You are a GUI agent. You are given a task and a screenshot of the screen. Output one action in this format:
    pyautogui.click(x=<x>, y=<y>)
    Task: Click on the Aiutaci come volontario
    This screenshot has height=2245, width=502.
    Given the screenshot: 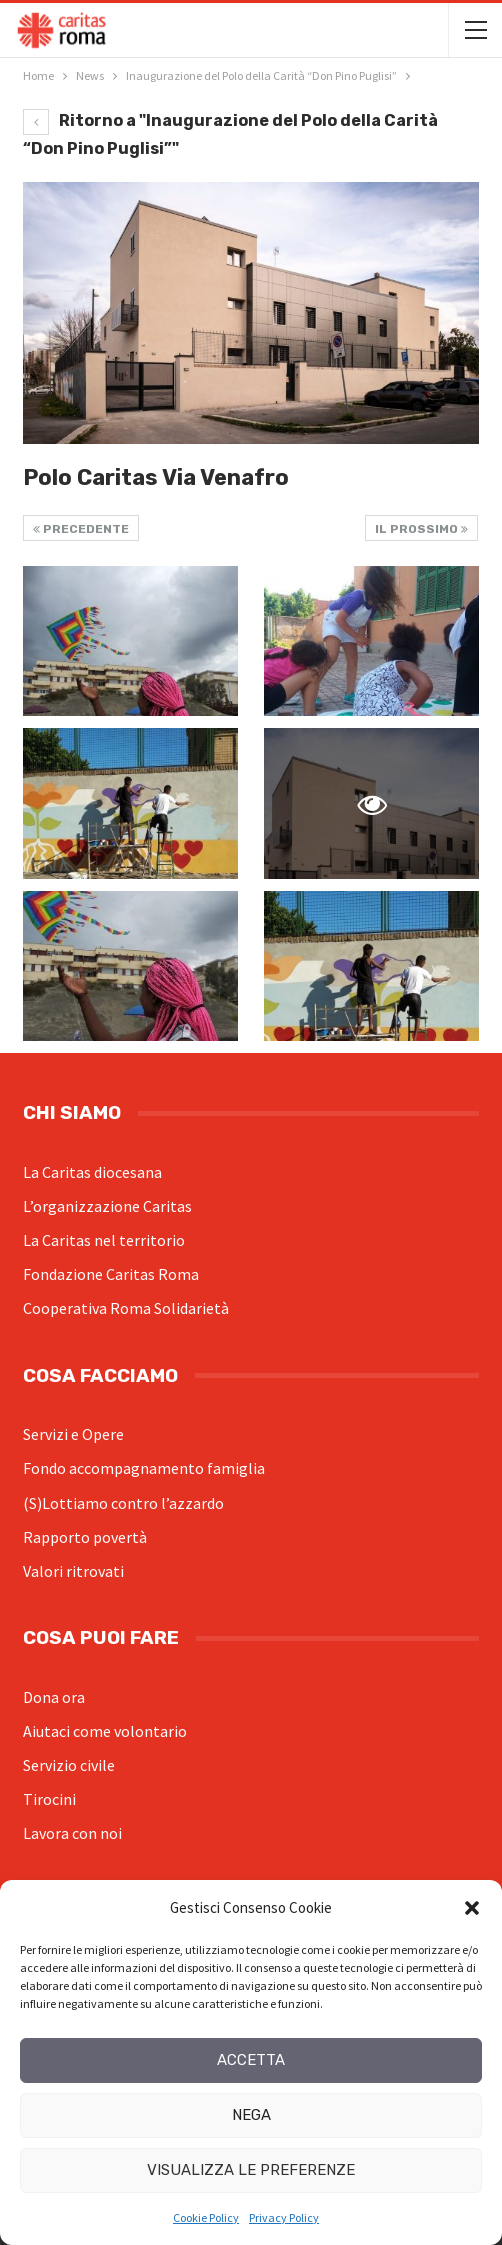 What is the action you would take?
    pyautogui.click(x=105, y=1731)
    